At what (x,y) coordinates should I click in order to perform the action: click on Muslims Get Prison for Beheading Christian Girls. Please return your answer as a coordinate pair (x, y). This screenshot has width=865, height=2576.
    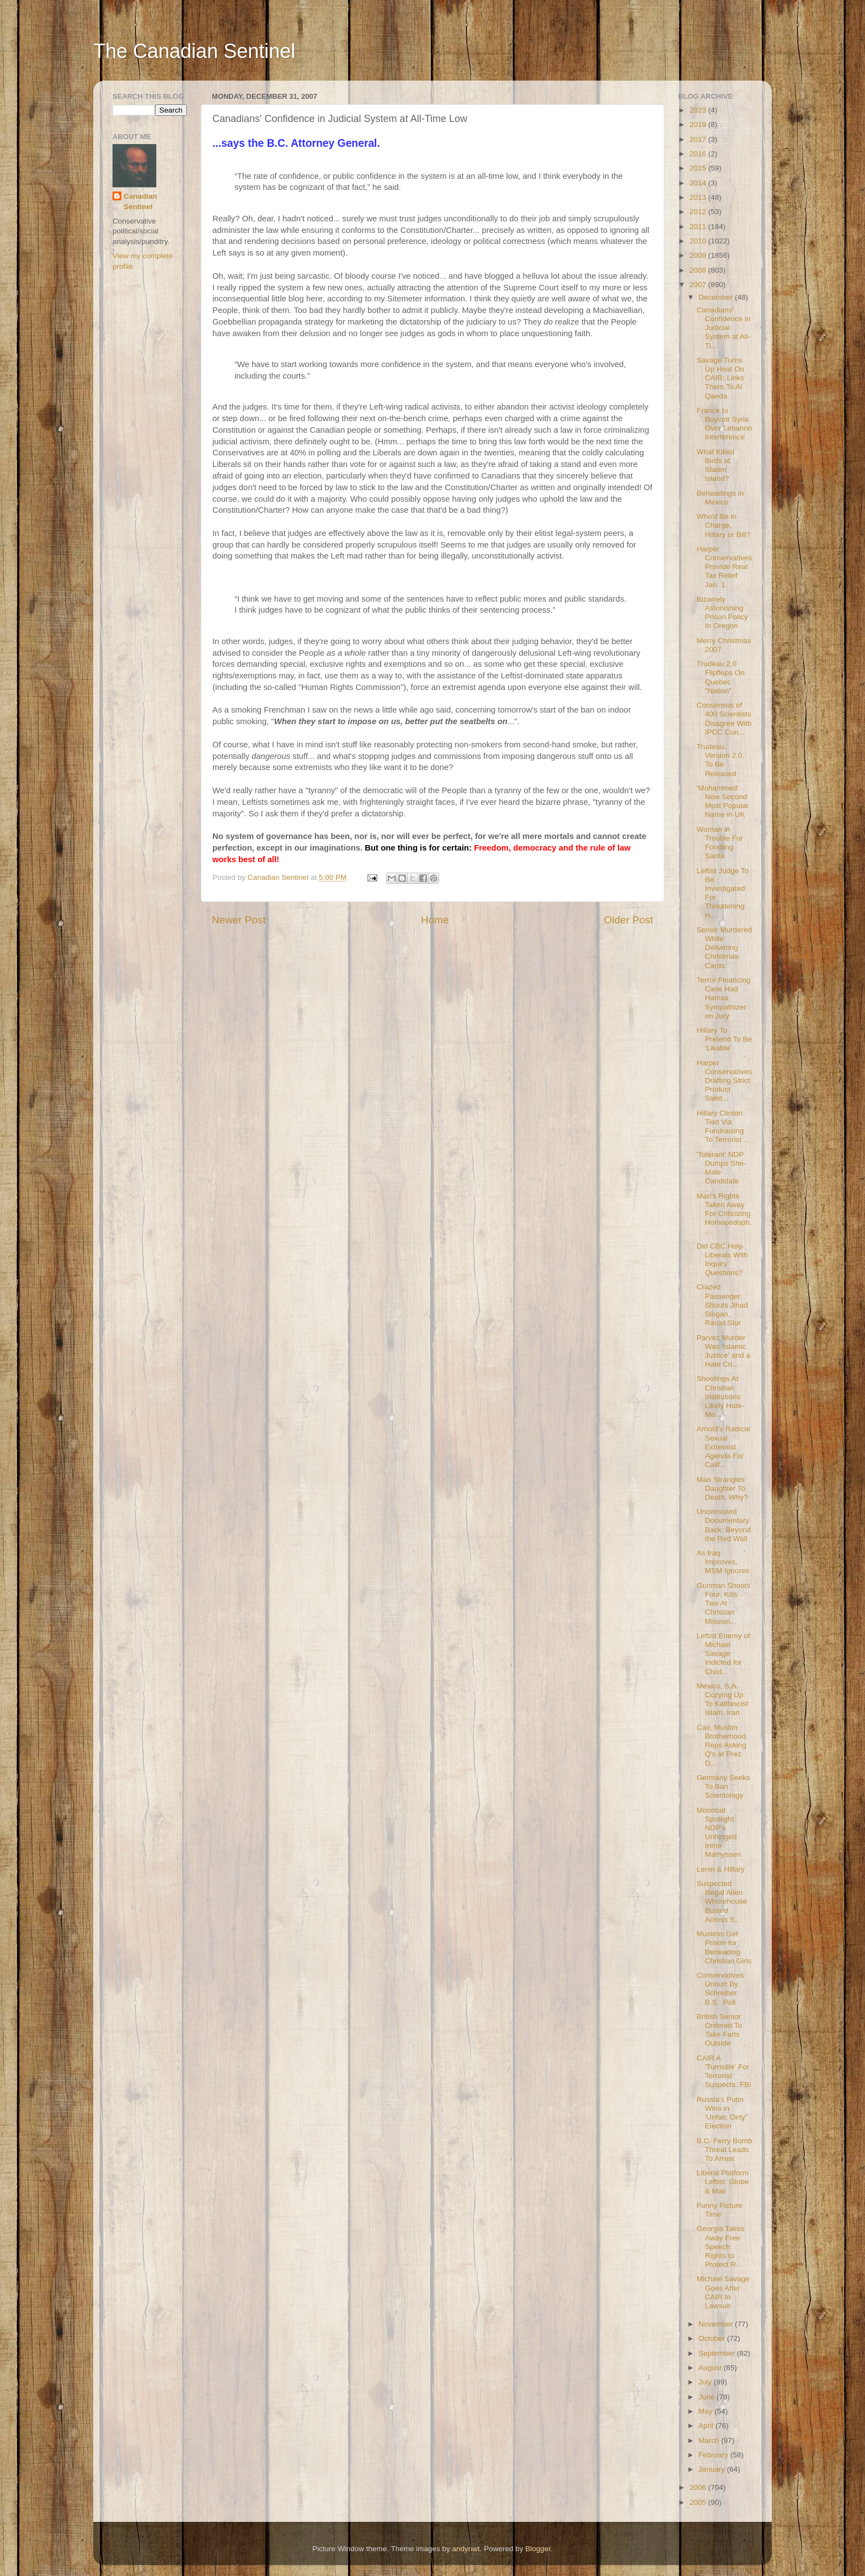
    Looking at the image, I should click on (724, 1947).